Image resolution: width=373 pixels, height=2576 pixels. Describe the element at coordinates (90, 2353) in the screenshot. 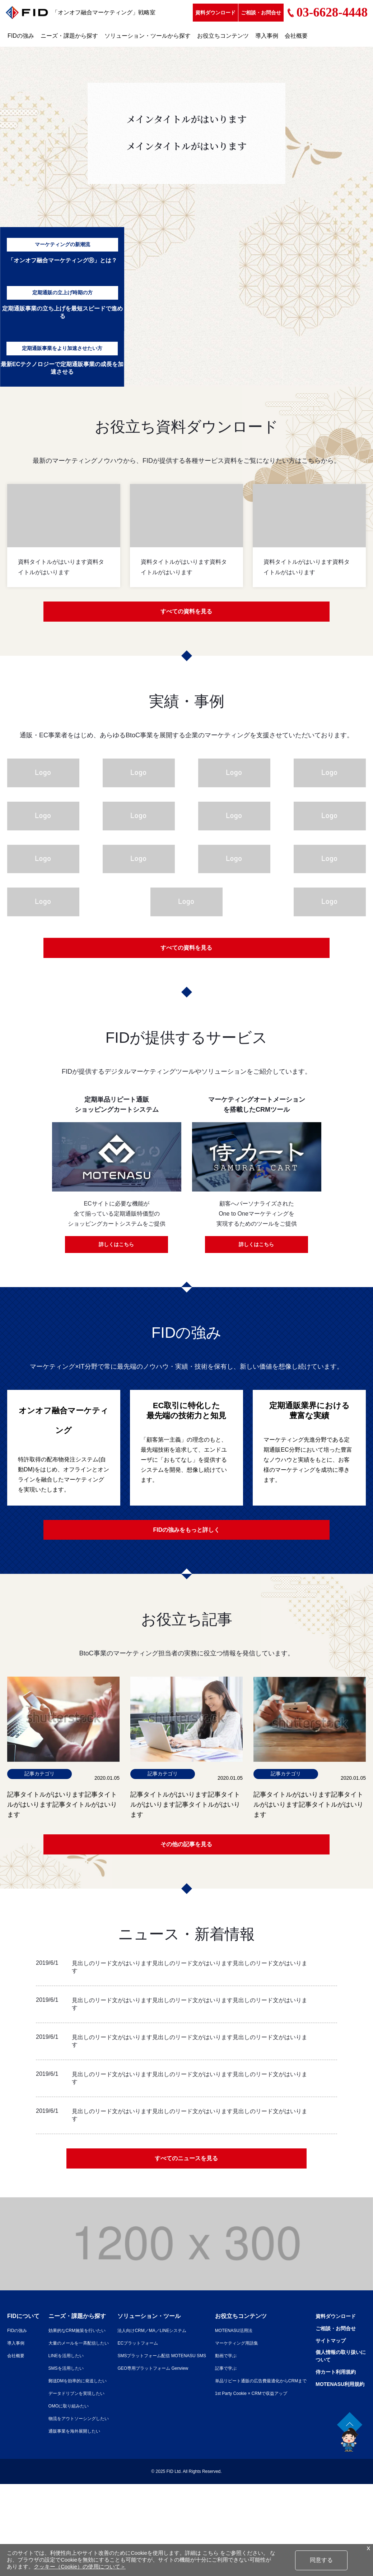

I see `大量のメールを一斉配信したい` at that location.